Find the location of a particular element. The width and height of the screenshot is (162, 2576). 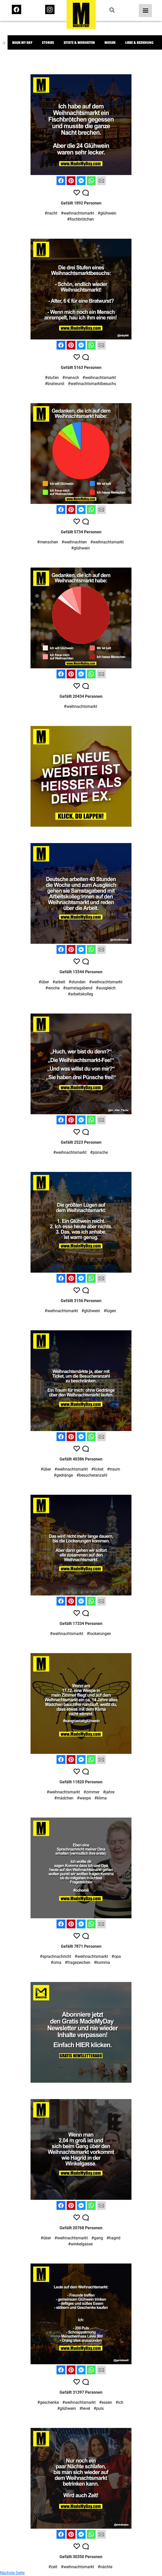

Made My Day is located at coordinates (22, 43).